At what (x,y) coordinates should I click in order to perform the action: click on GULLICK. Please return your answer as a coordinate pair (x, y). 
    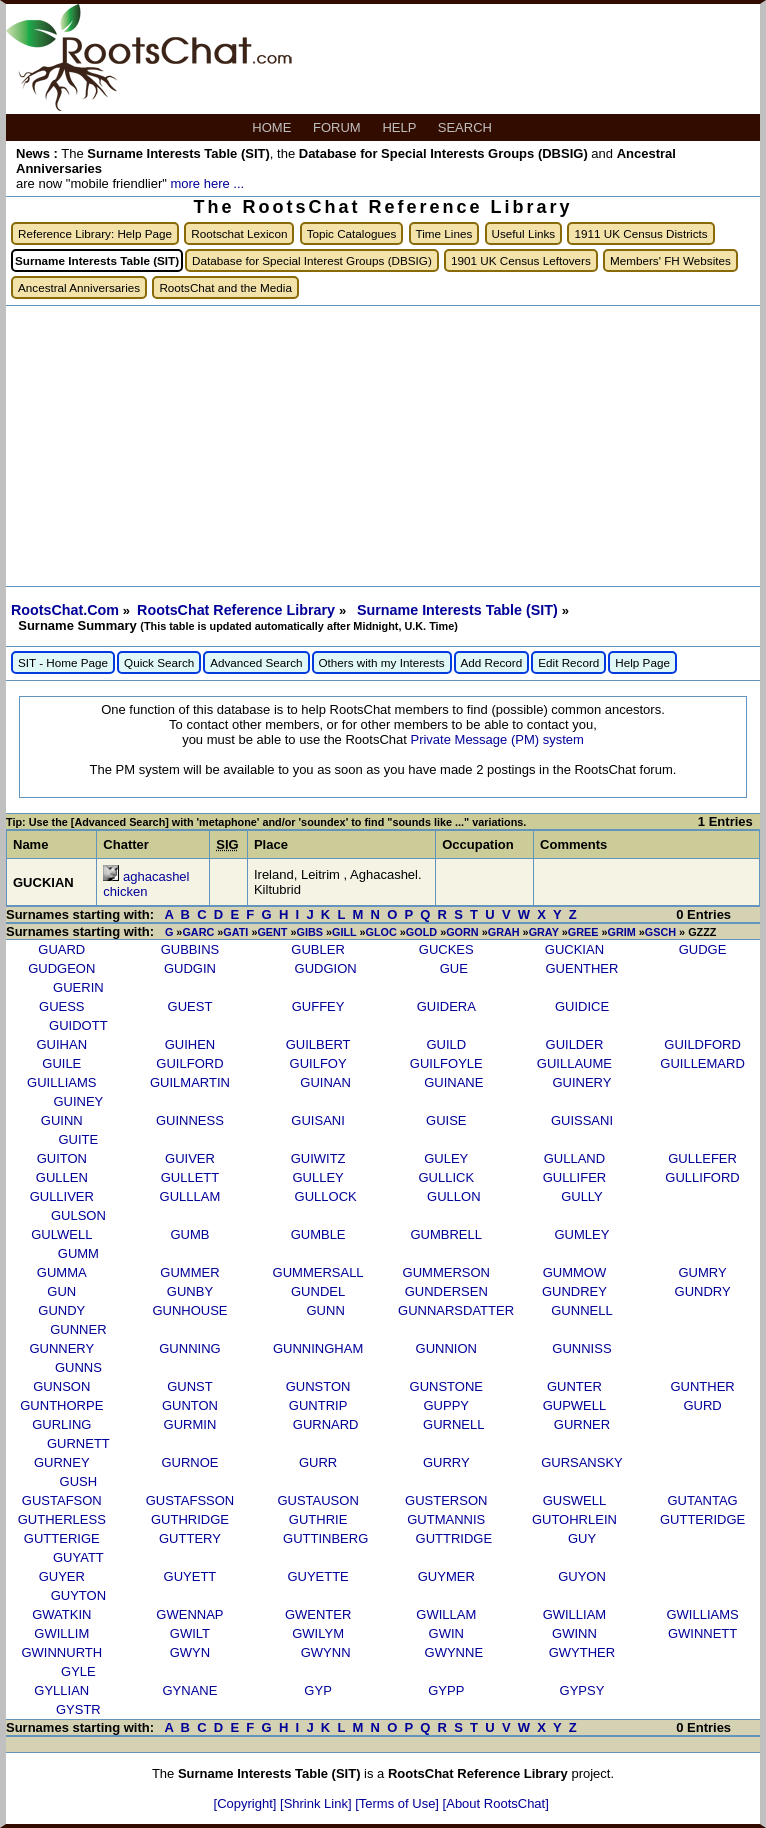
    Looking at the image, I should click on (446, 1177).